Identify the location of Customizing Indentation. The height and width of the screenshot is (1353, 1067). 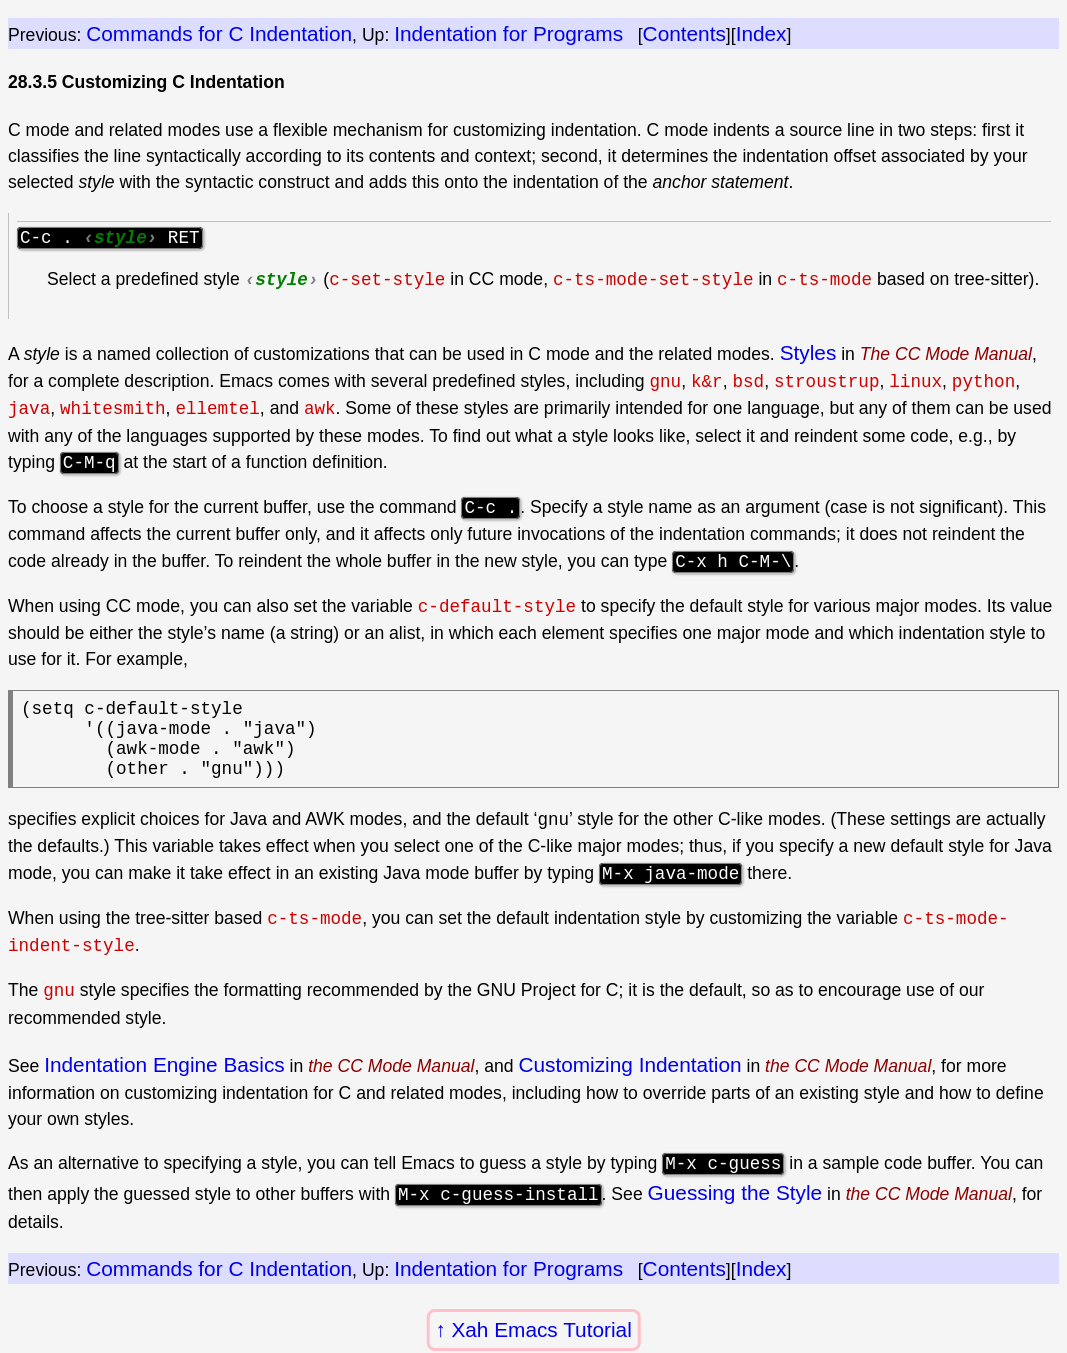
(629, 1083).